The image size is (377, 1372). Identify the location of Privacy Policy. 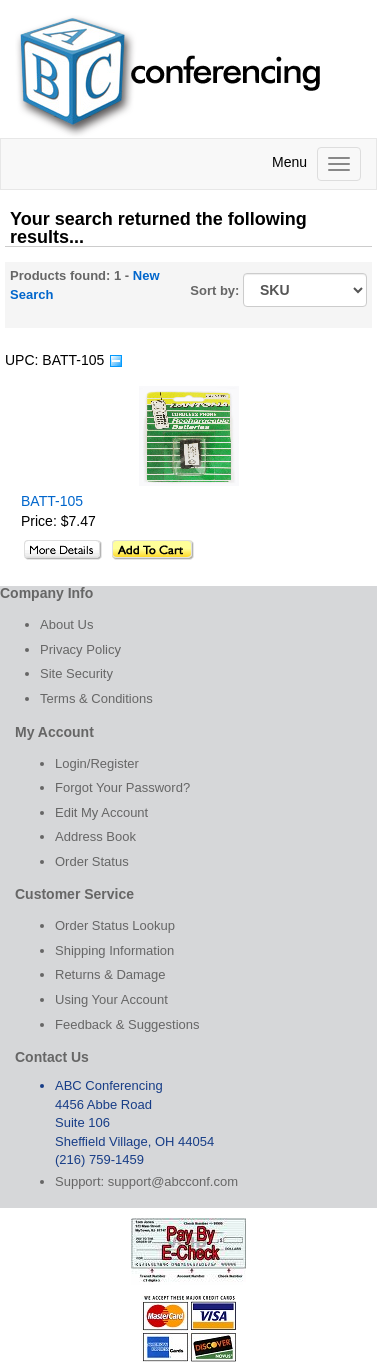
(80, 649).